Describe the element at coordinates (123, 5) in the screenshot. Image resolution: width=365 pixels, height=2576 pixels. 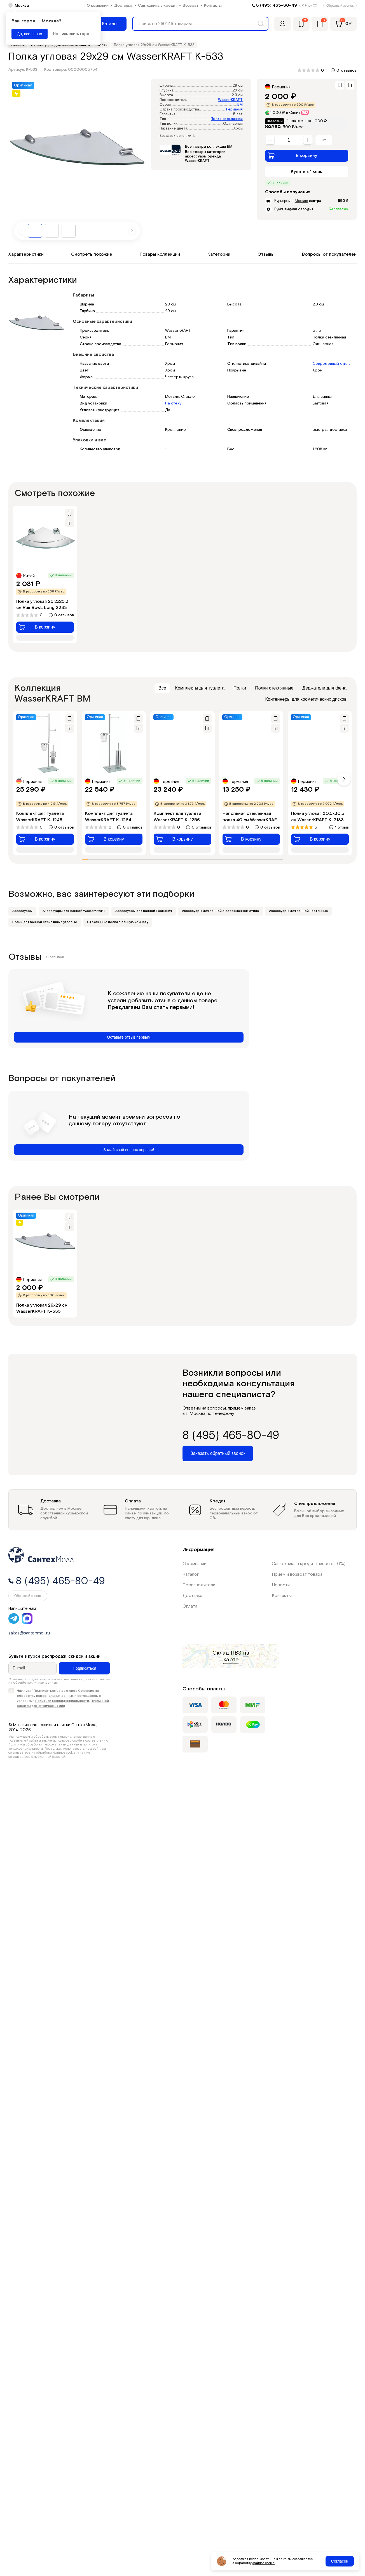
I see `Доставка` at that location.